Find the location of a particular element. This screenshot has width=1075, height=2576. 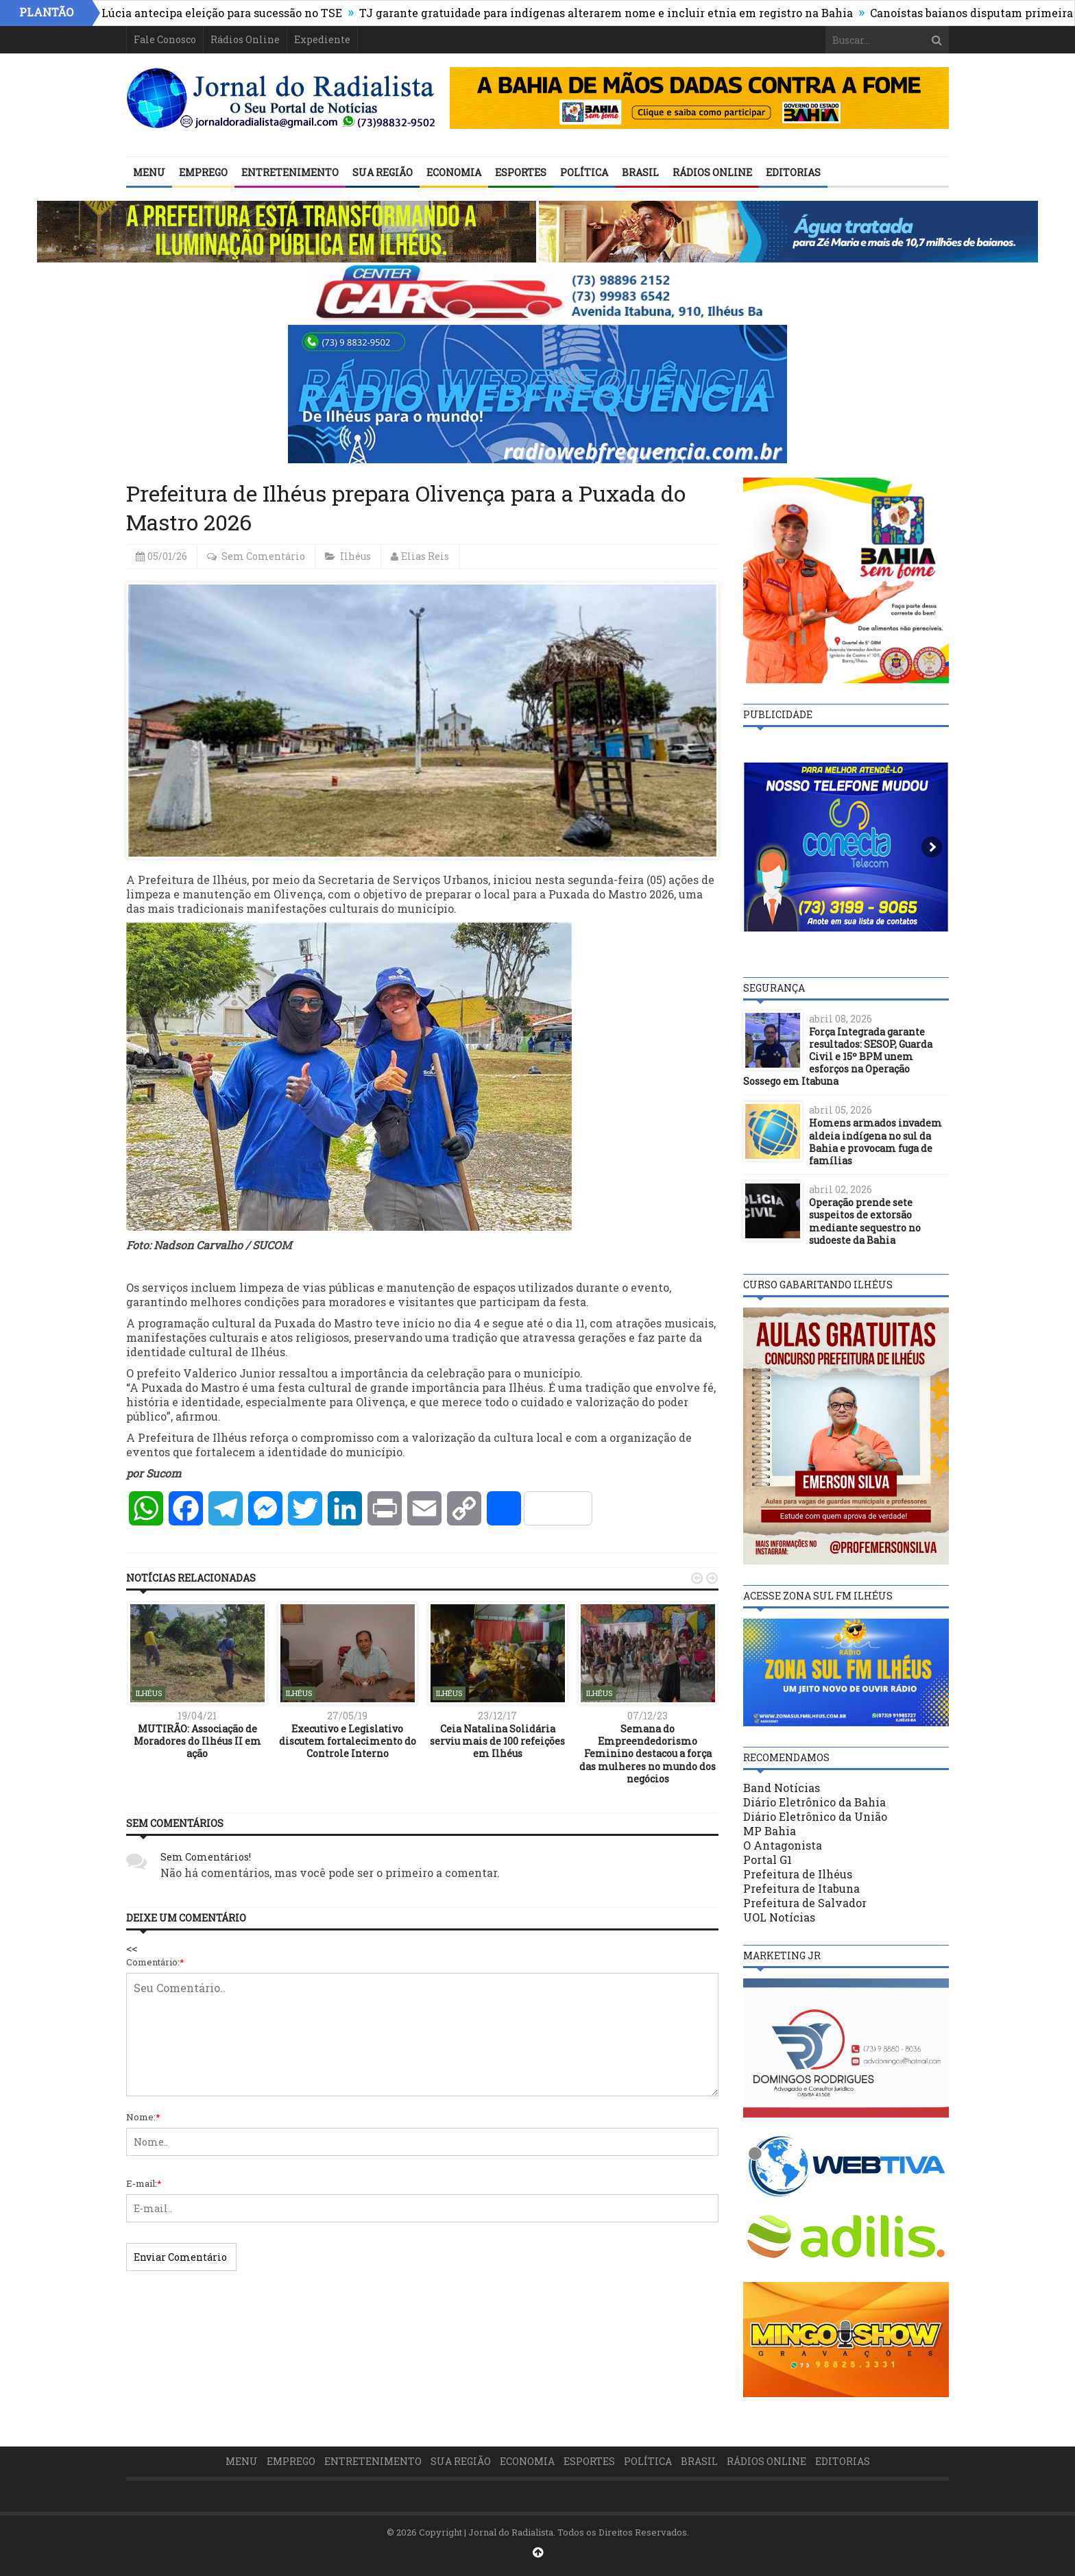

Homens armados invadem aldeia indígena no sul da Bahia e provocam fuga de famílias is located at coordinates (875, 1141).